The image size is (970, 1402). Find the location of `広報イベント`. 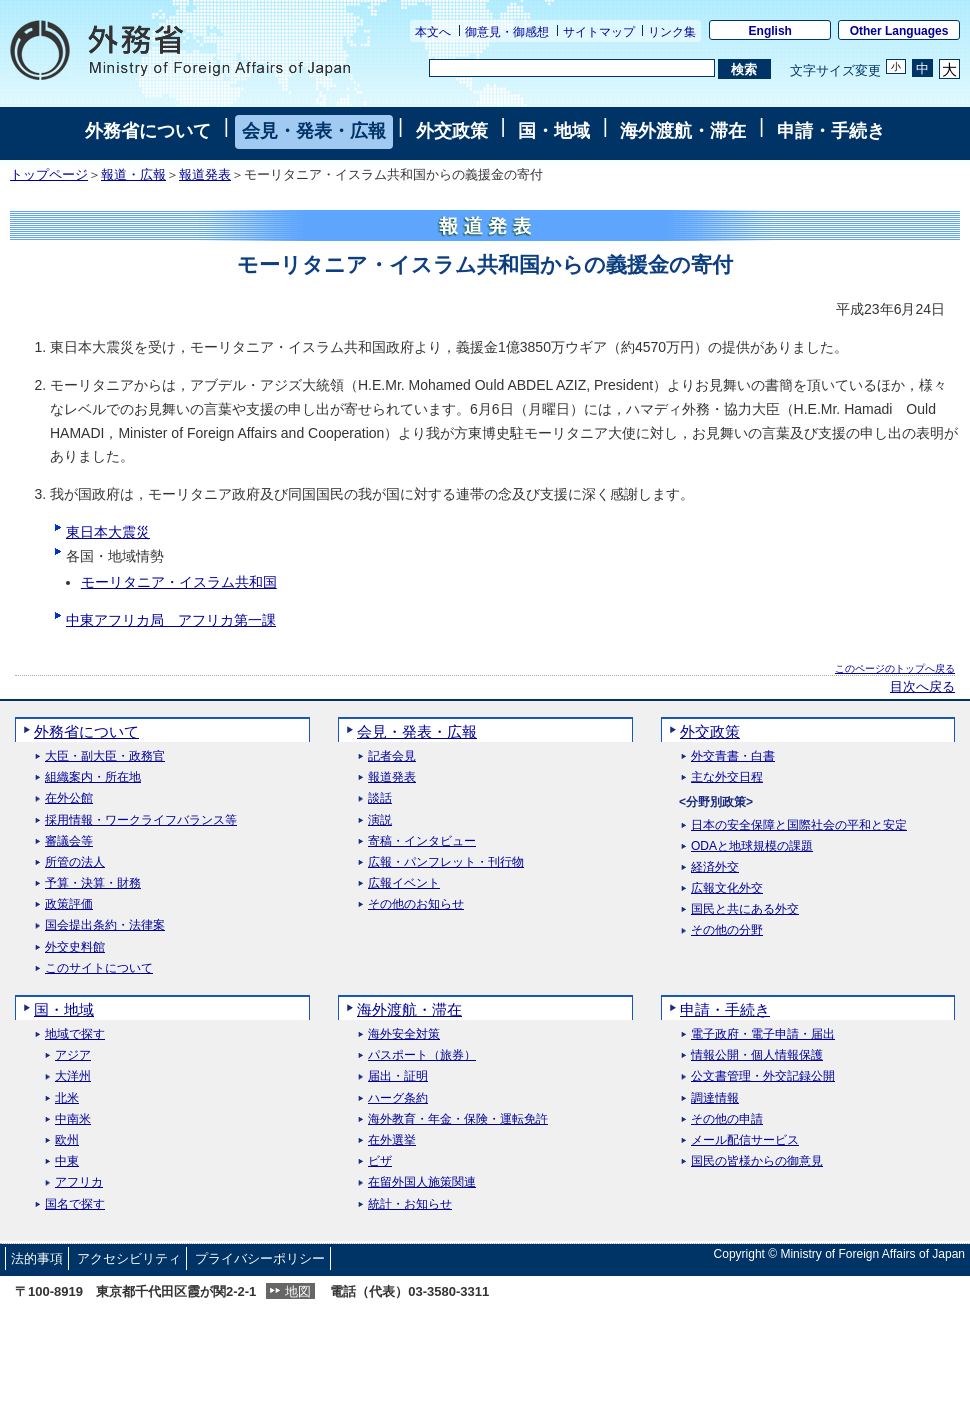

広報イベント is located at coordinates (404, 883).